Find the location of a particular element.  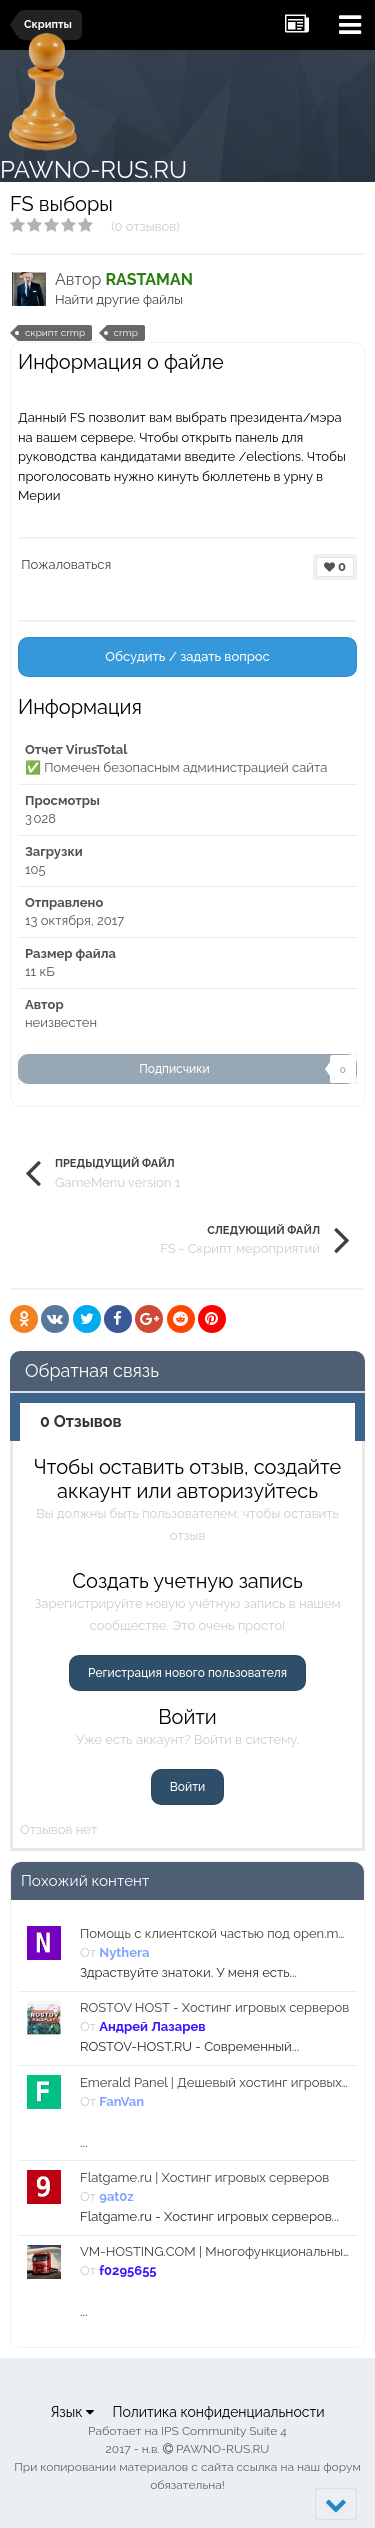

Регистрация нового пользователя is located at coordinates (187, 1673).